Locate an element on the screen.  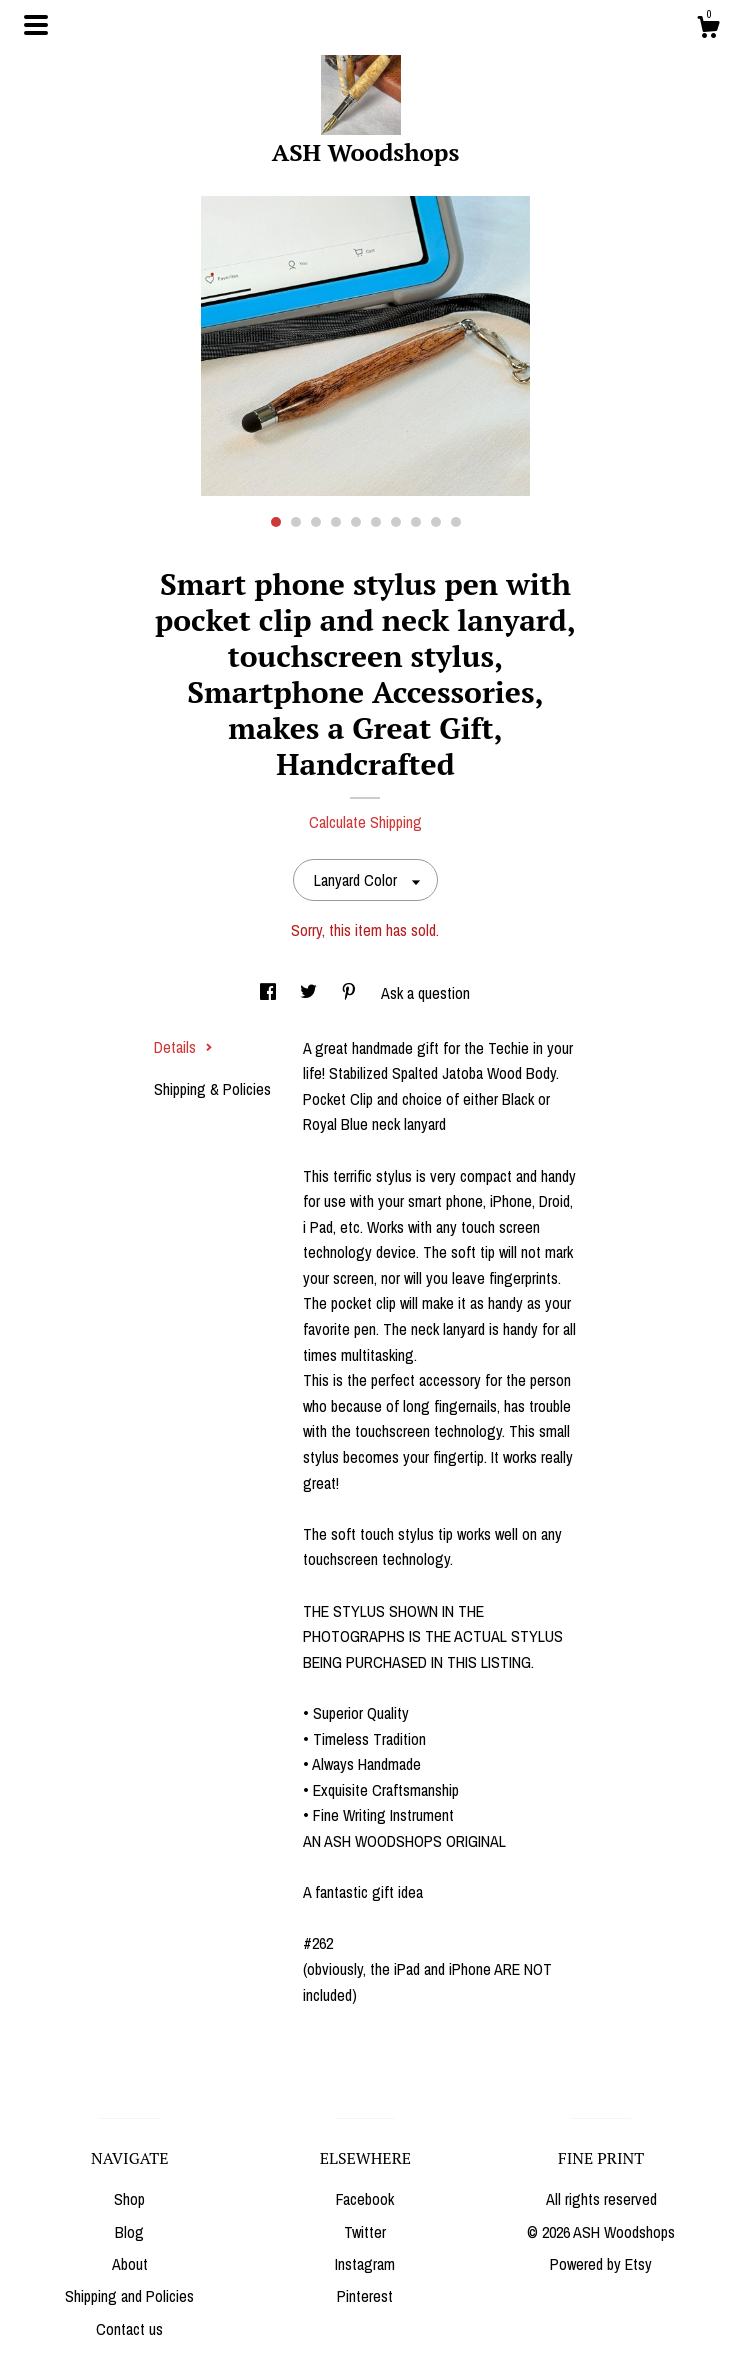
[social media share for facebook] is located at coordinates (270, 993).